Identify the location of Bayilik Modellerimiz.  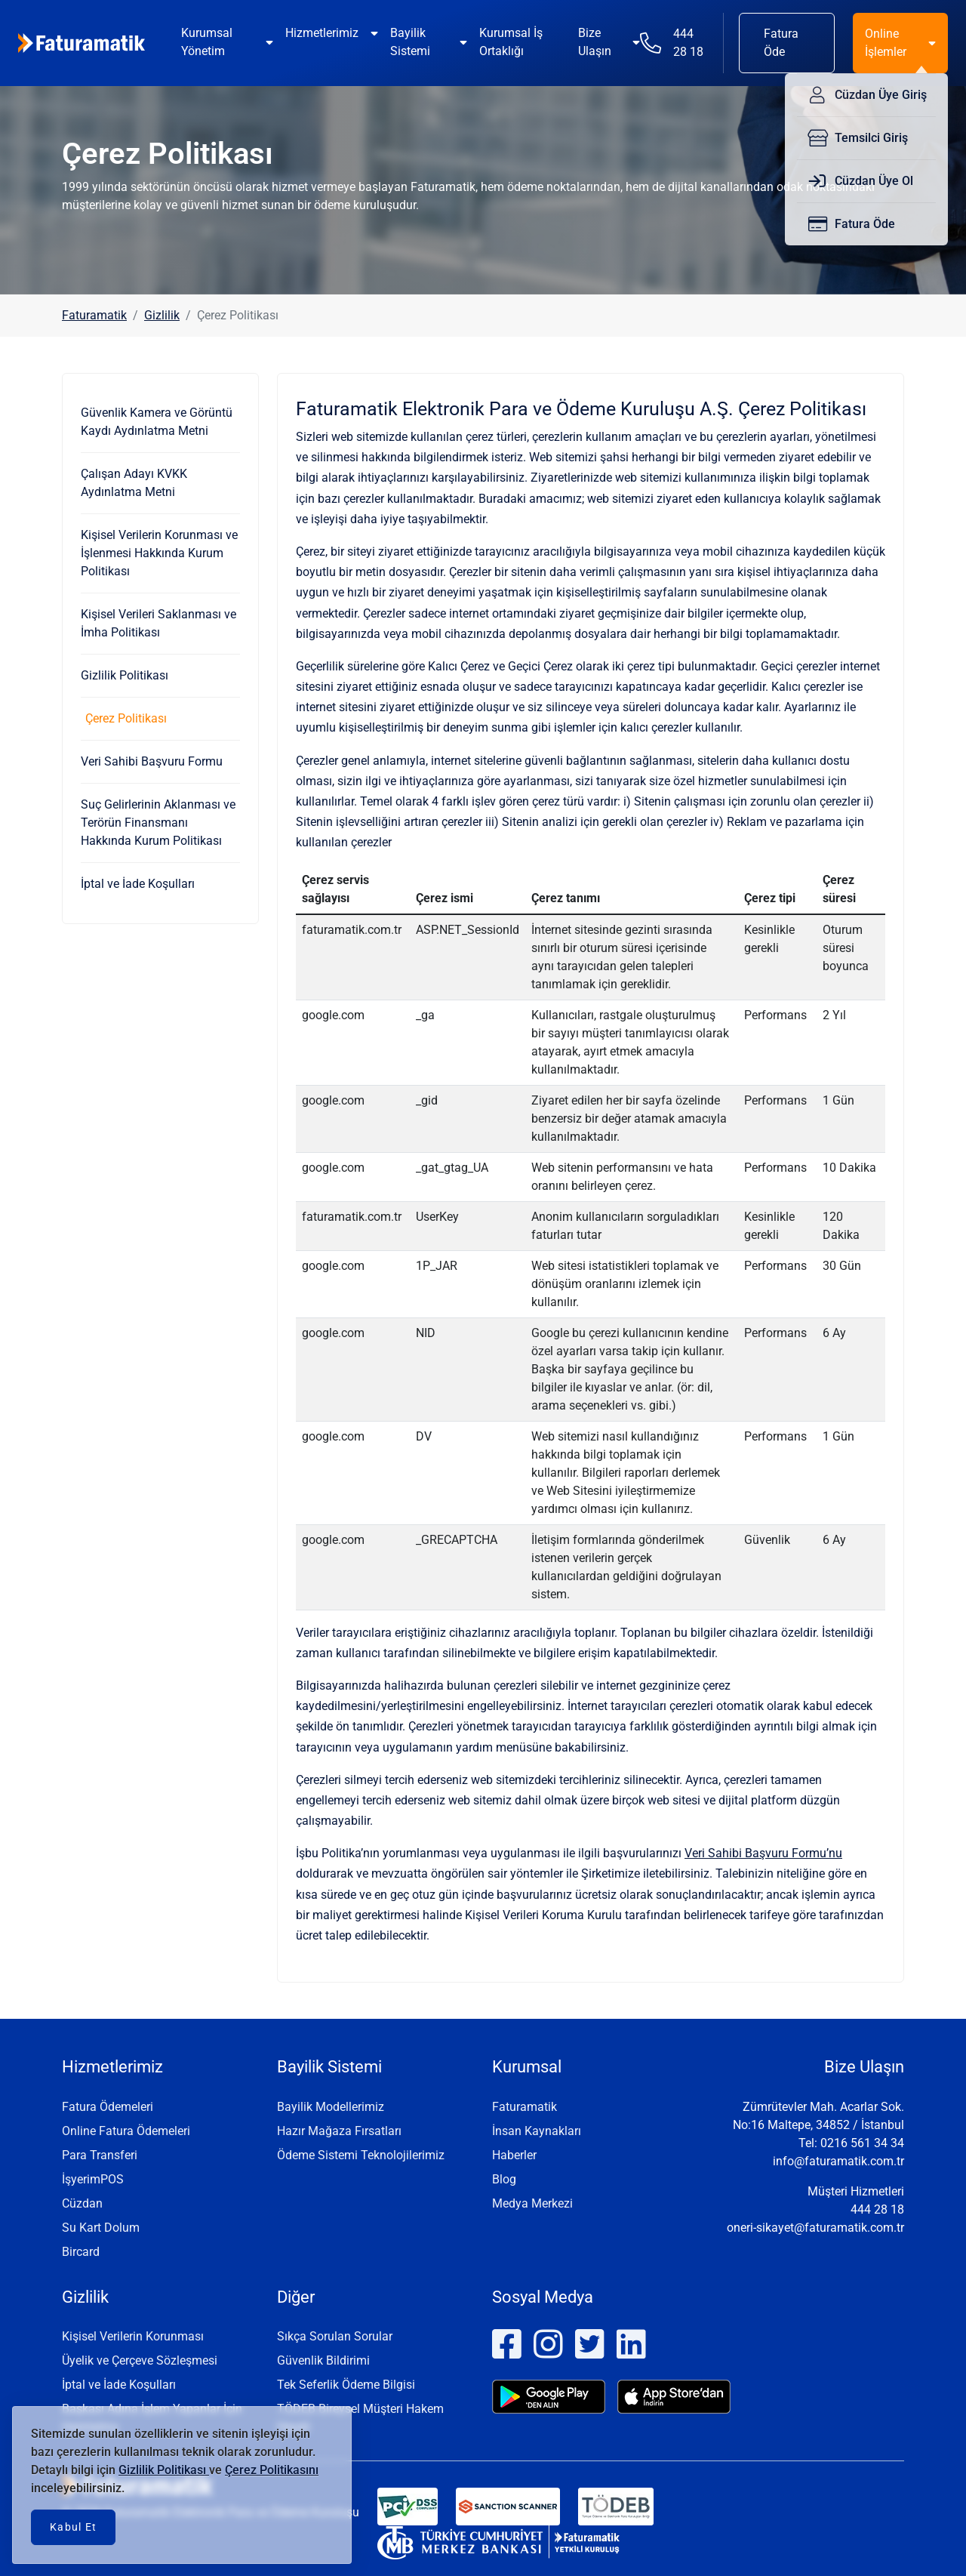
(330, 2107).